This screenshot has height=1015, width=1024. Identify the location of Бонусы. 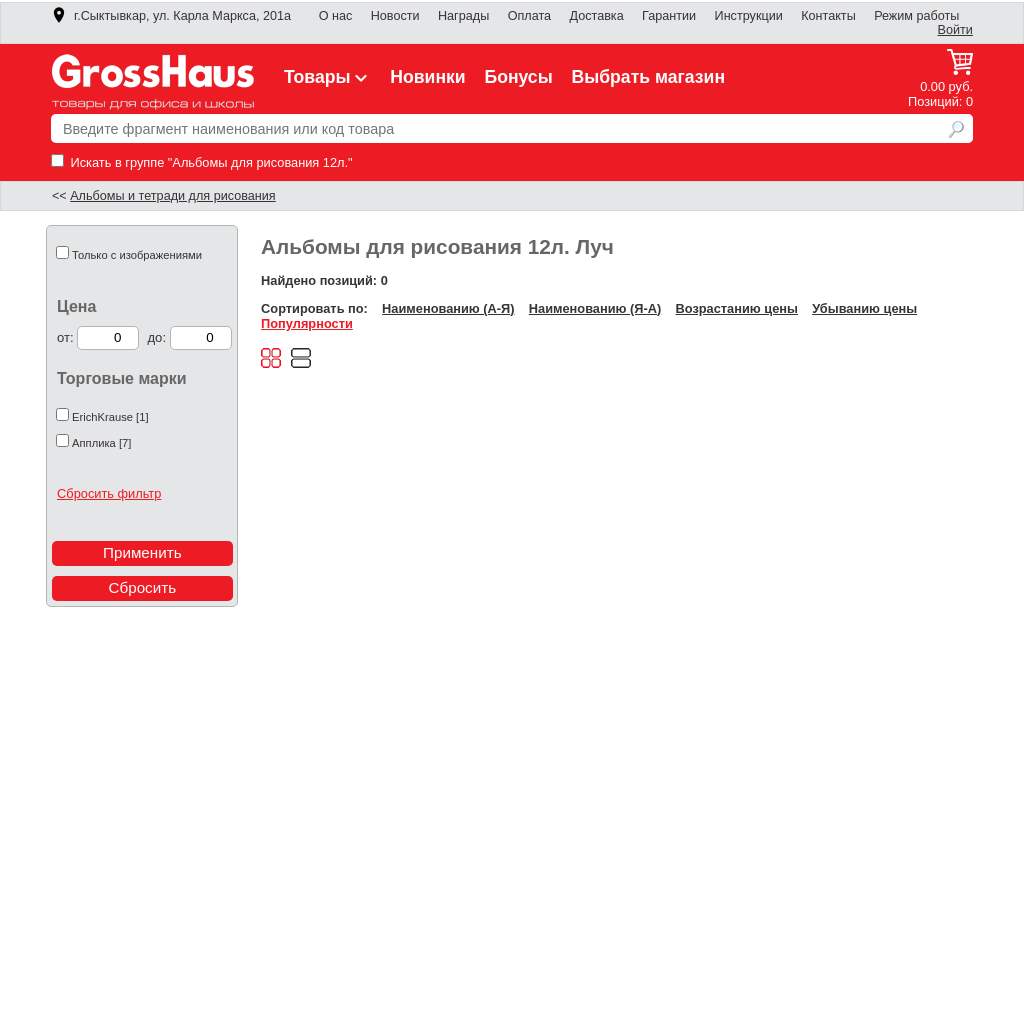
(518, 77).